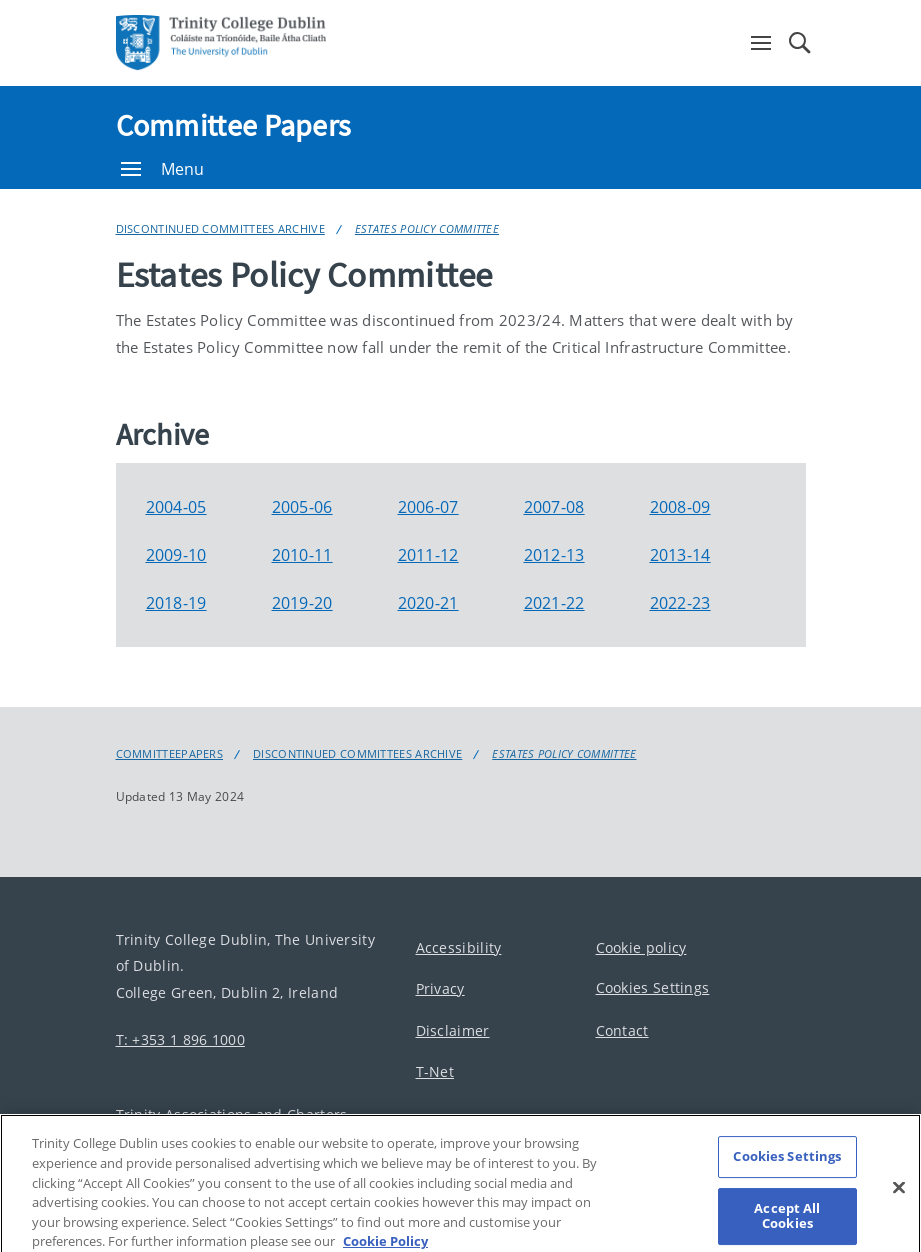 This screenshot has width=921, height=1252. I want to click on 2021-22, so click(554, 603).